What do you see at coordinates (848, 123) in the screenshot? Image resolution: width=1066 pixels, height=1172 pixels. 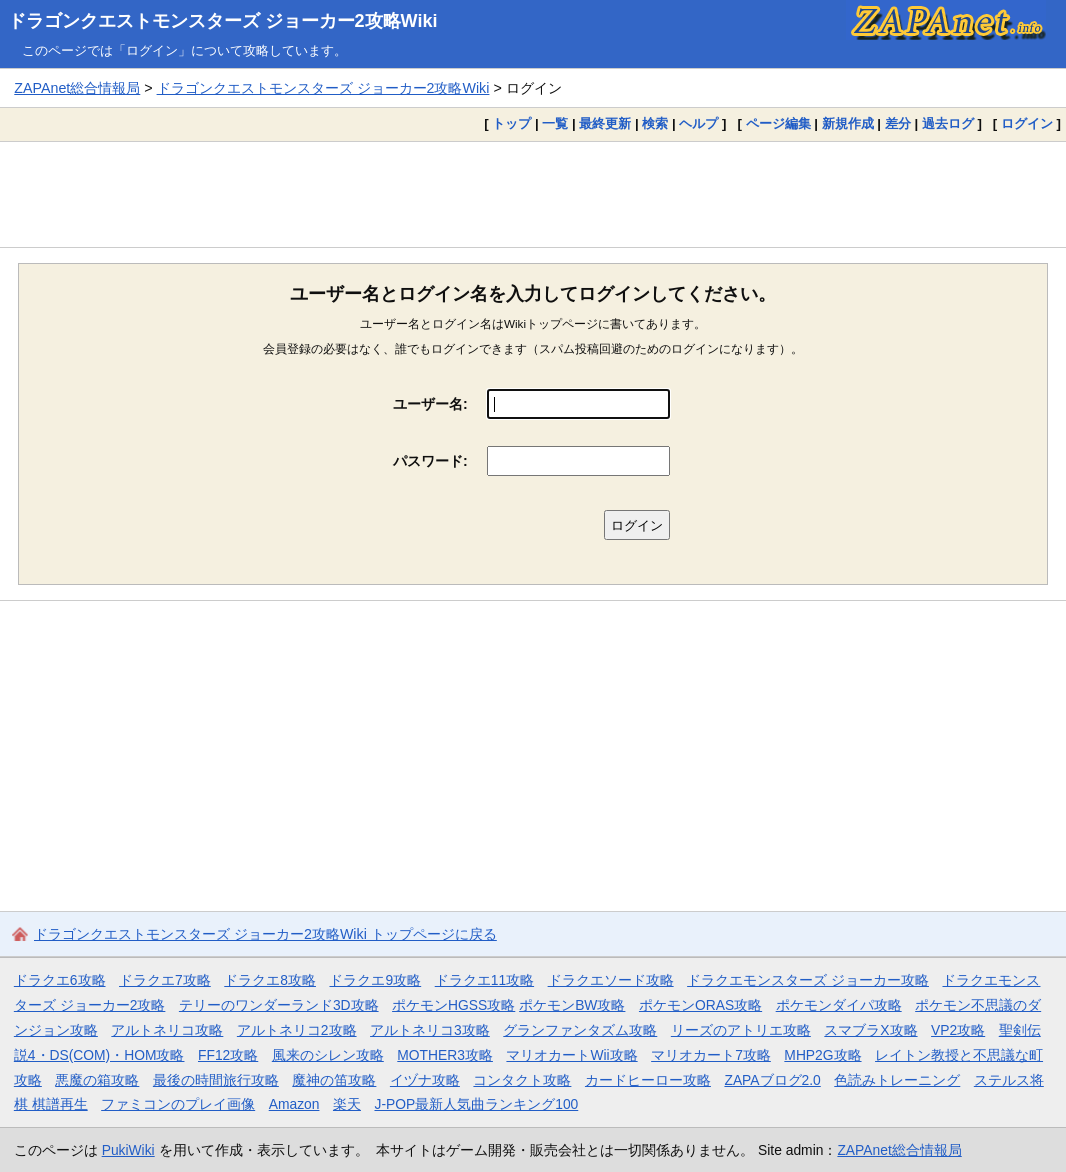 I see `新規作成` at bounding box center [848, 123].